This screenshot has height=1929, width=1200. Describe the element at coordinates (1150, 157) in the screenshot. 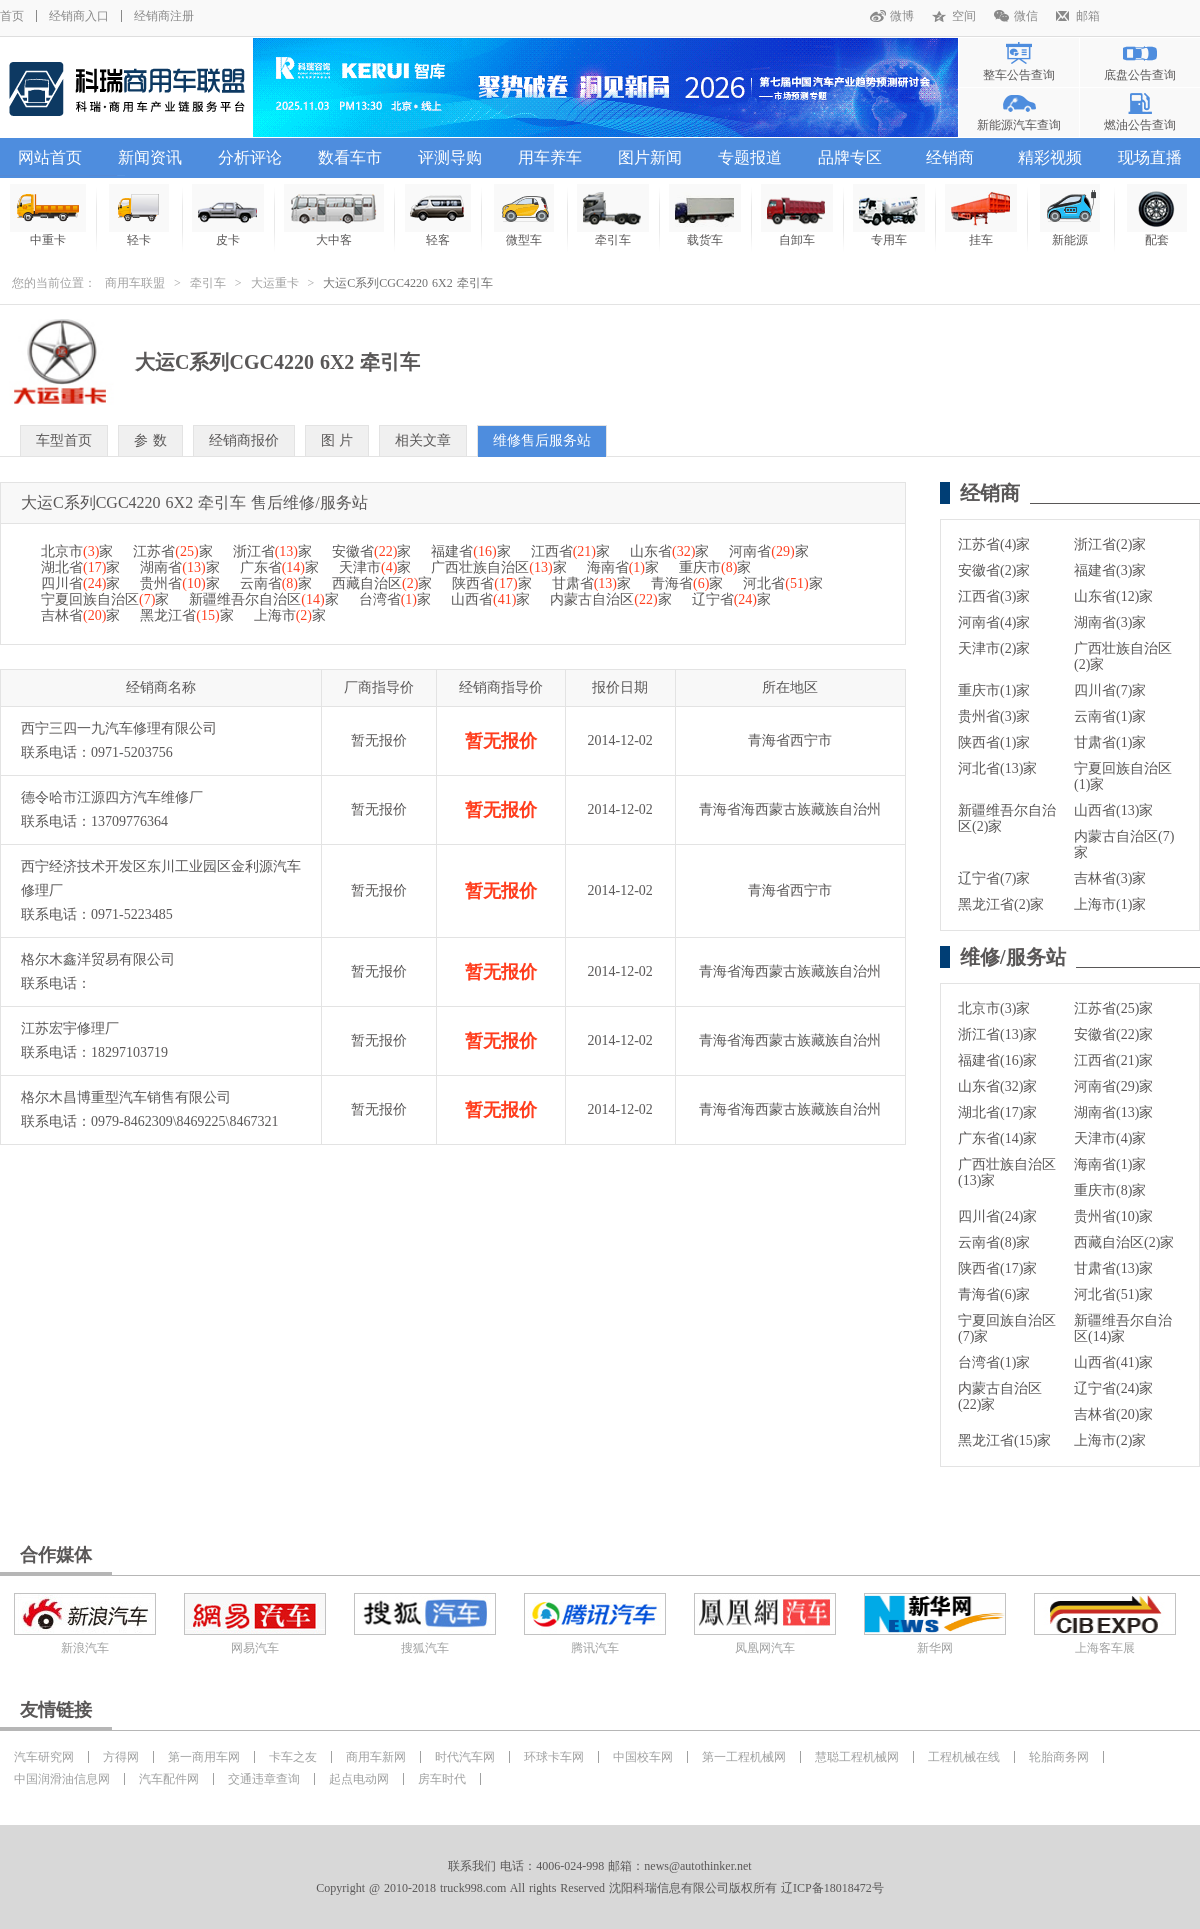

I see `现场直播` at that location.